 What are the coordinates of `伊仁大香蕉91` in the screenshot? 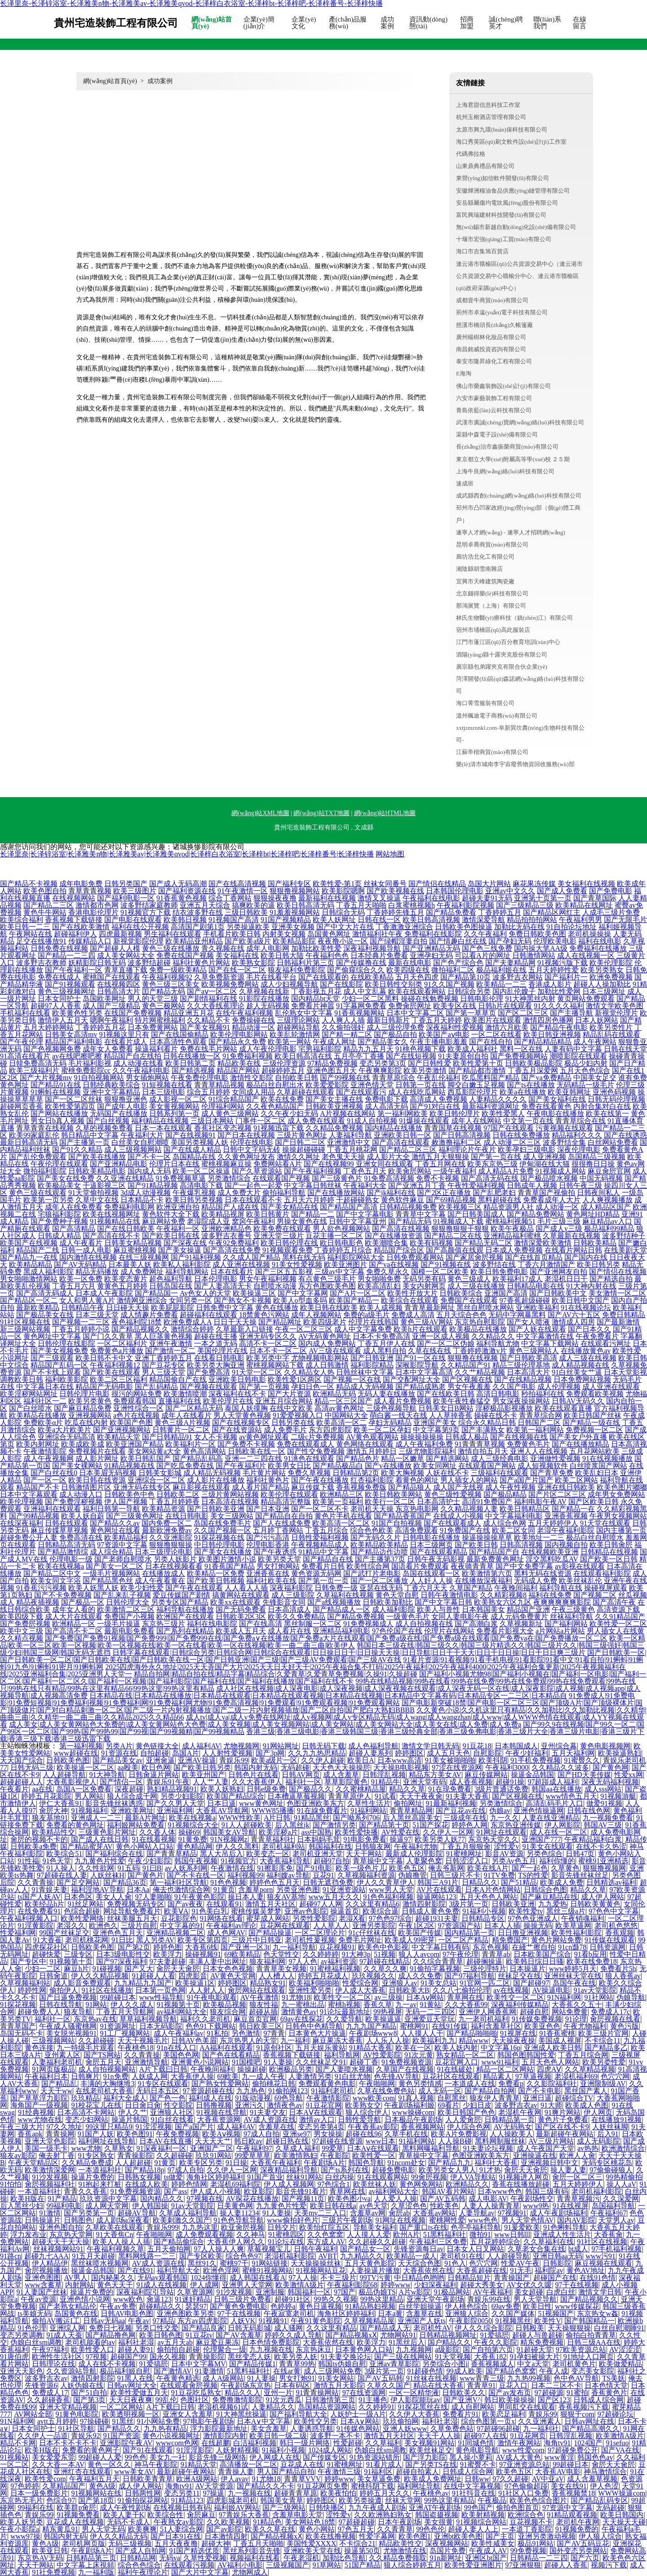 It's located at (60, 1803).